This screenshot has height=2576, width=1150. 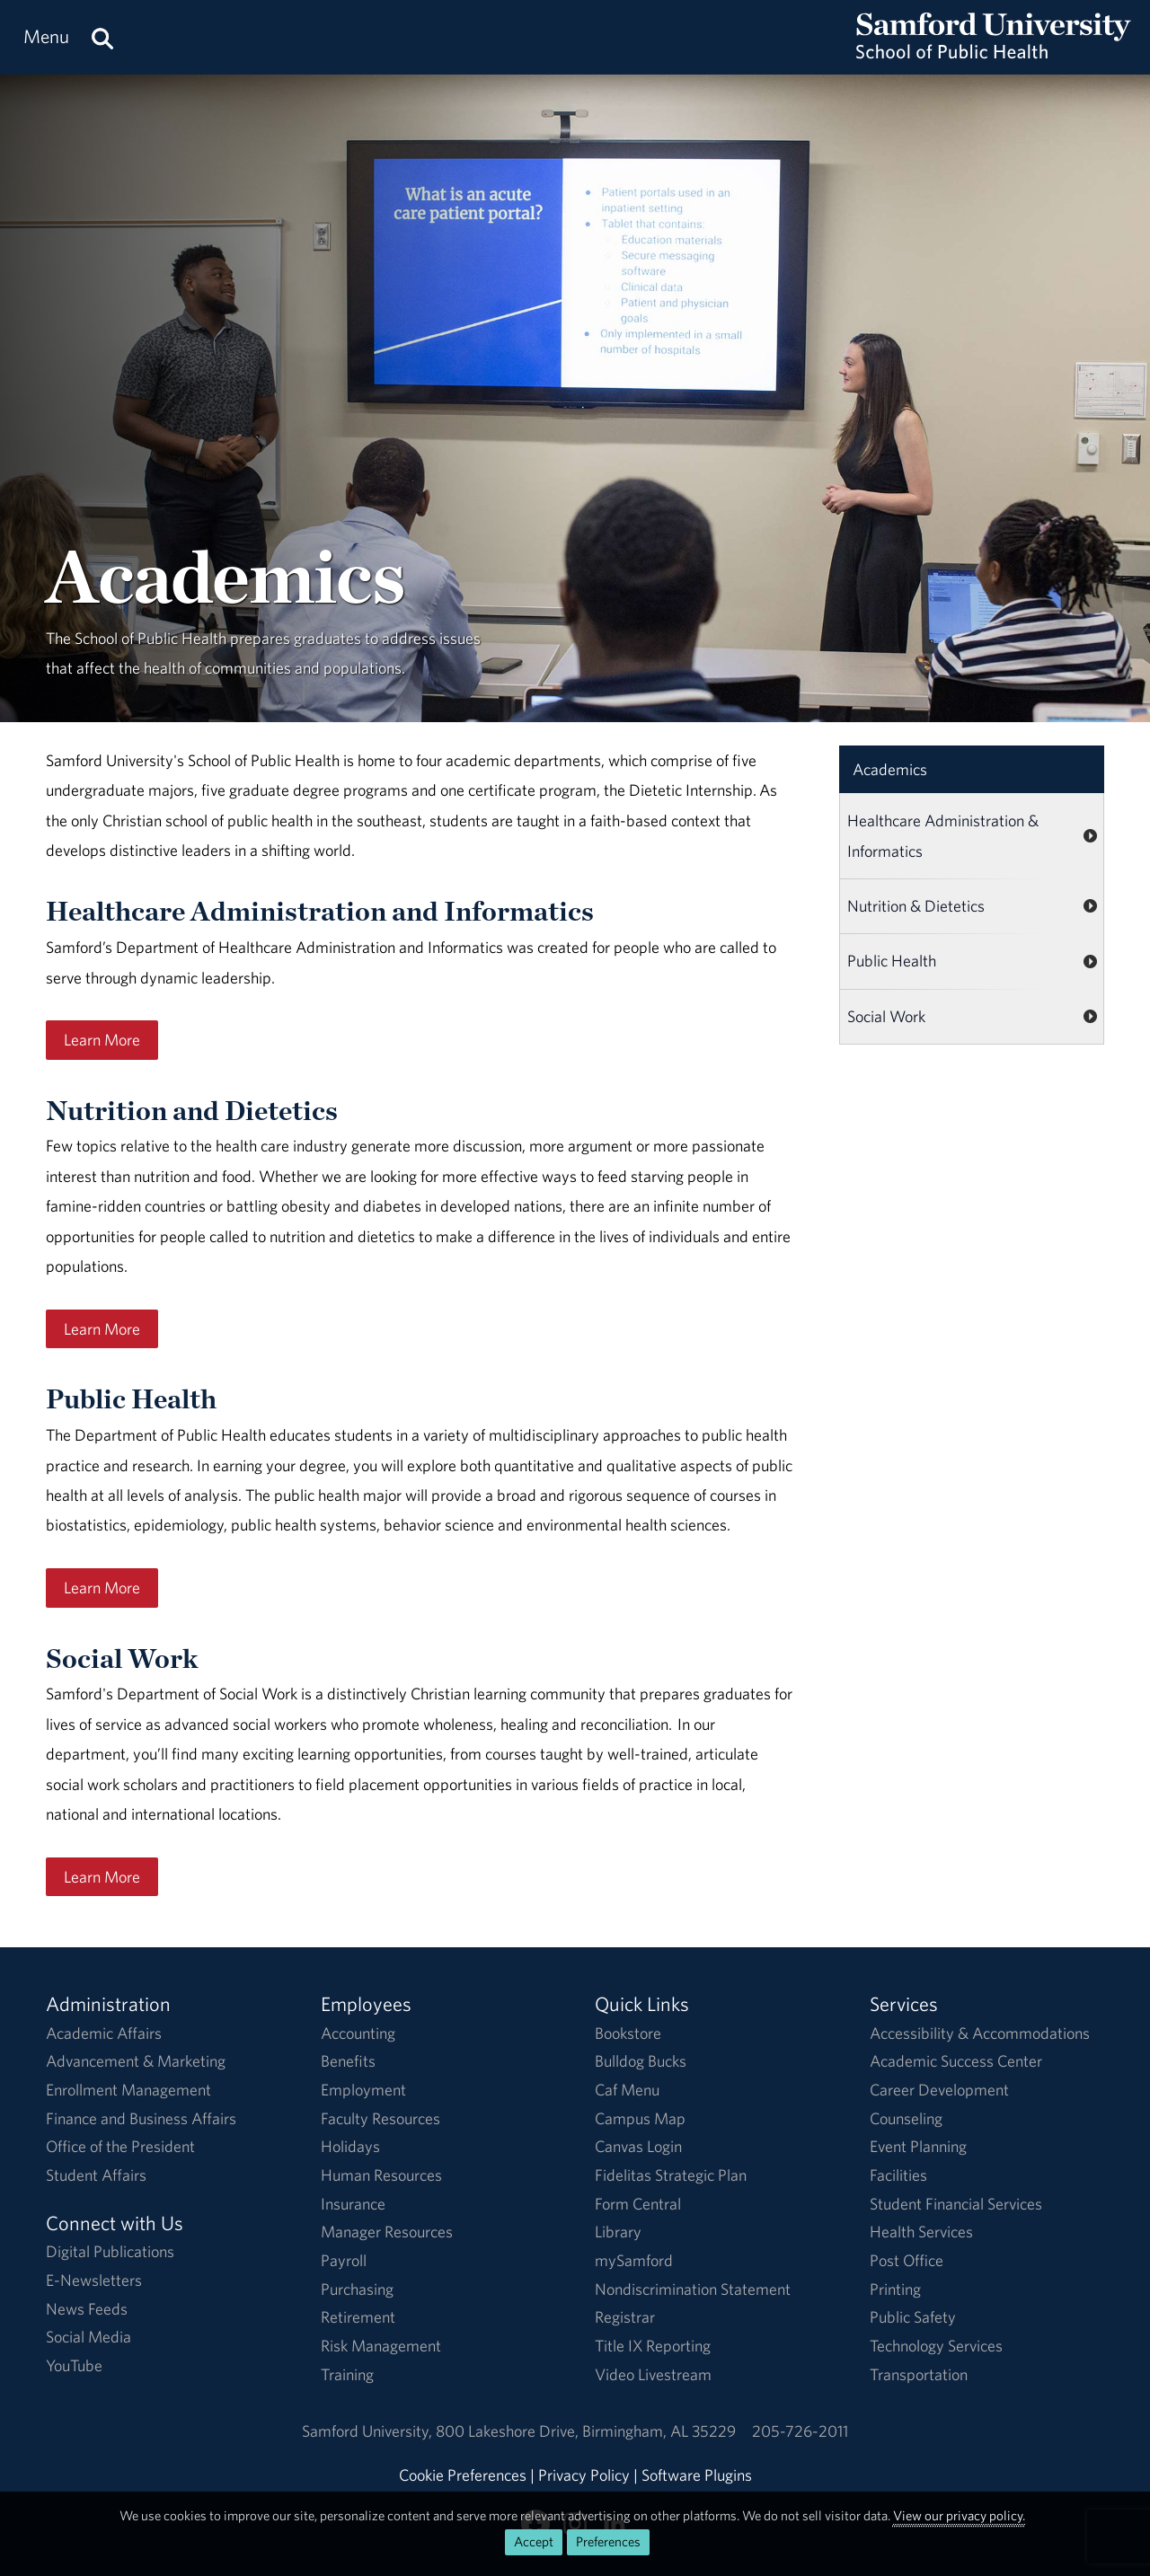 What do you see at coordinates (939, 2089) in the screenshot?
I see `Career Development` at bounding box center [939, 2089].